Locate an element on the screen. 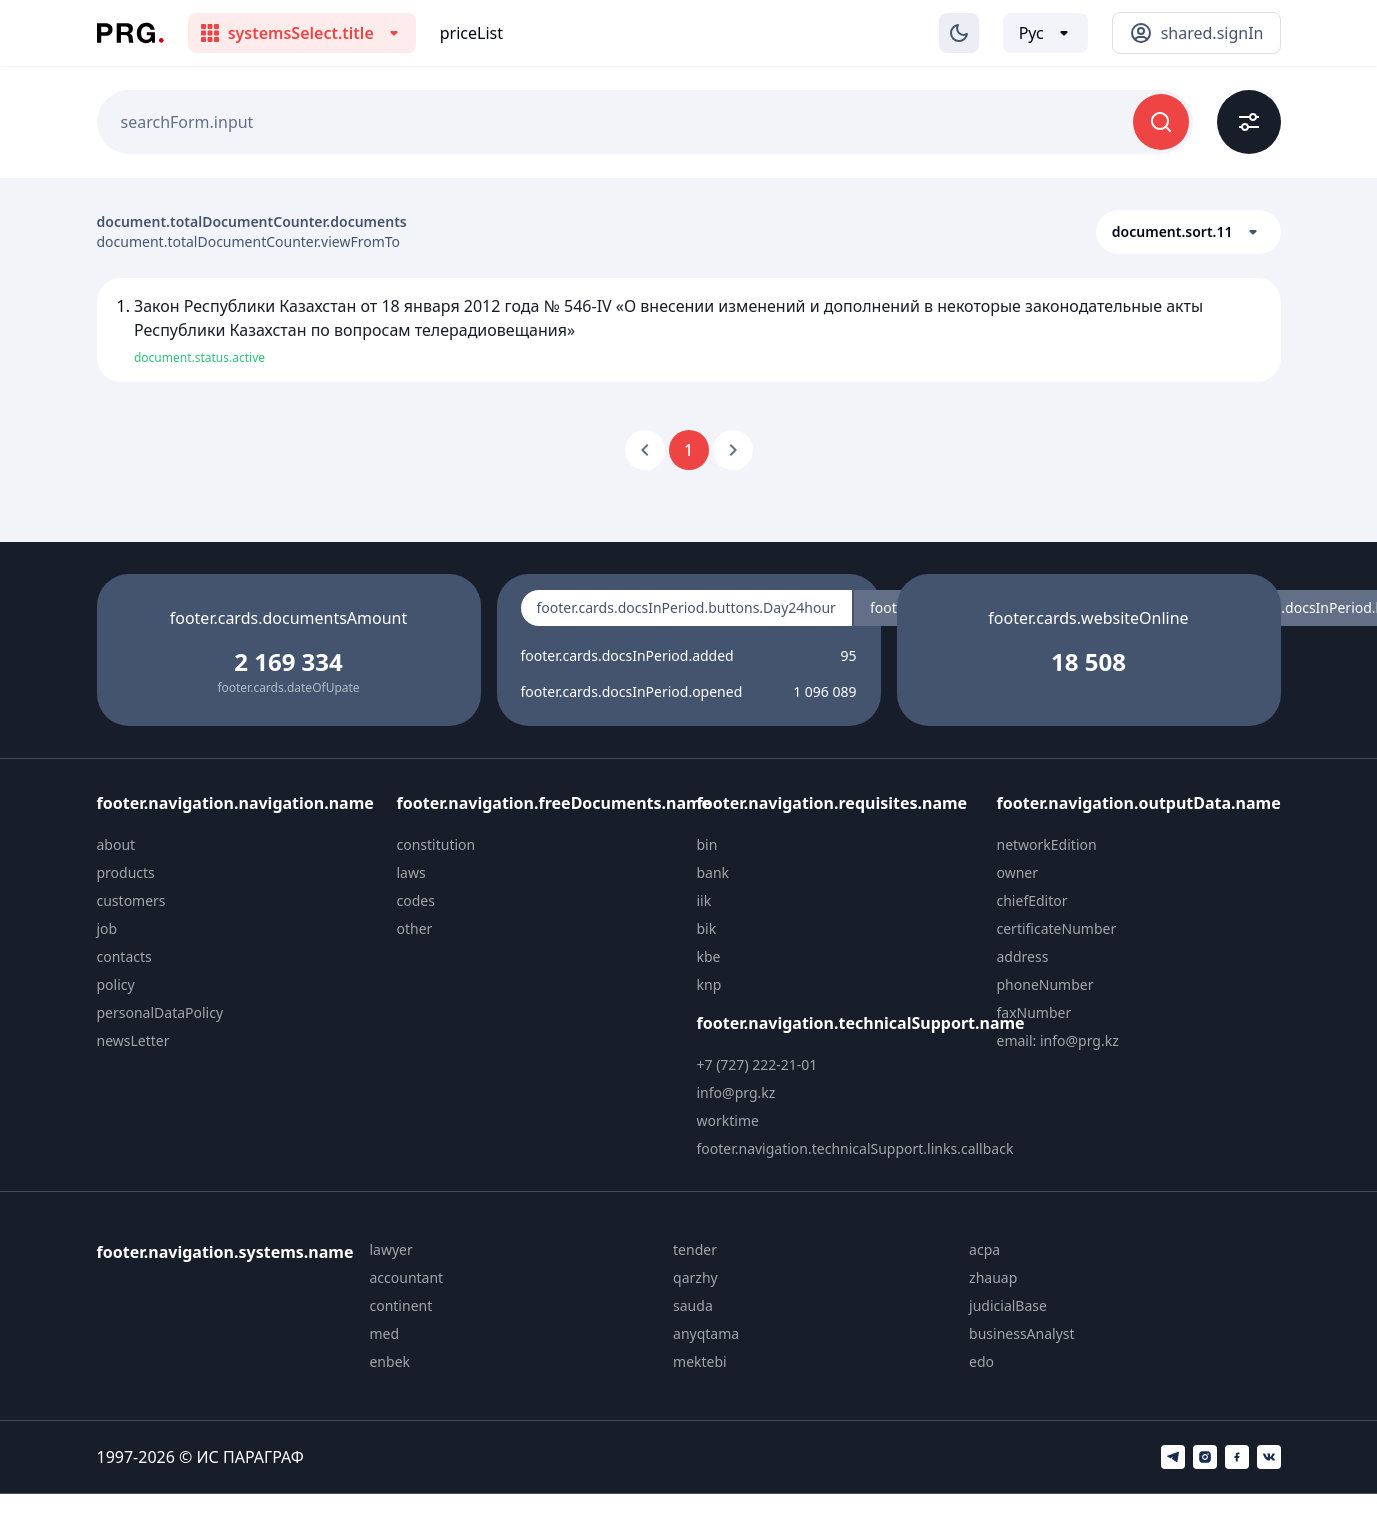 The image size is (1377, 1518). qarzhy is located at coordinates (695, 1277).